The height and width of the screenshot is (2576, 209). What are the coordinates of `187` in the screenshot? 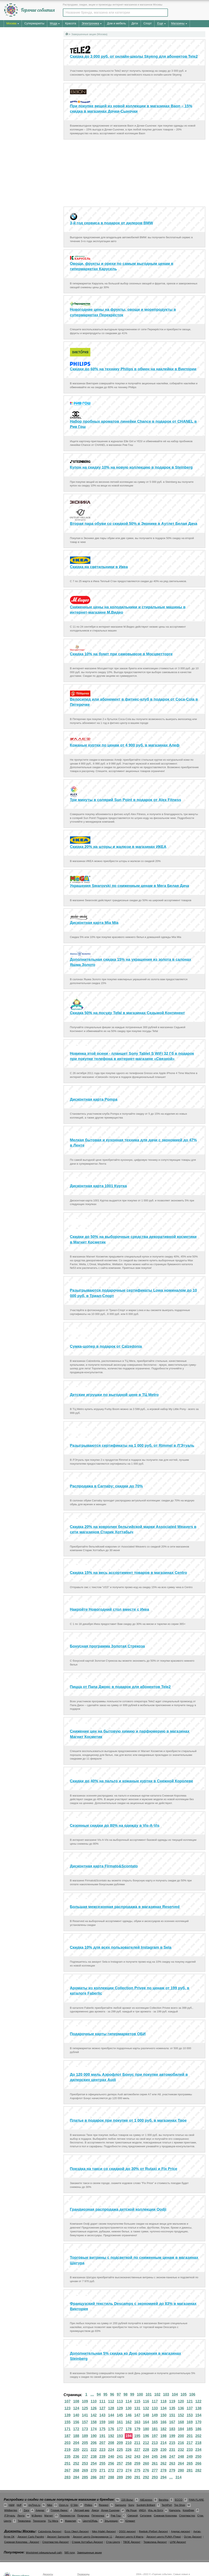 It's located at (68, 2399).